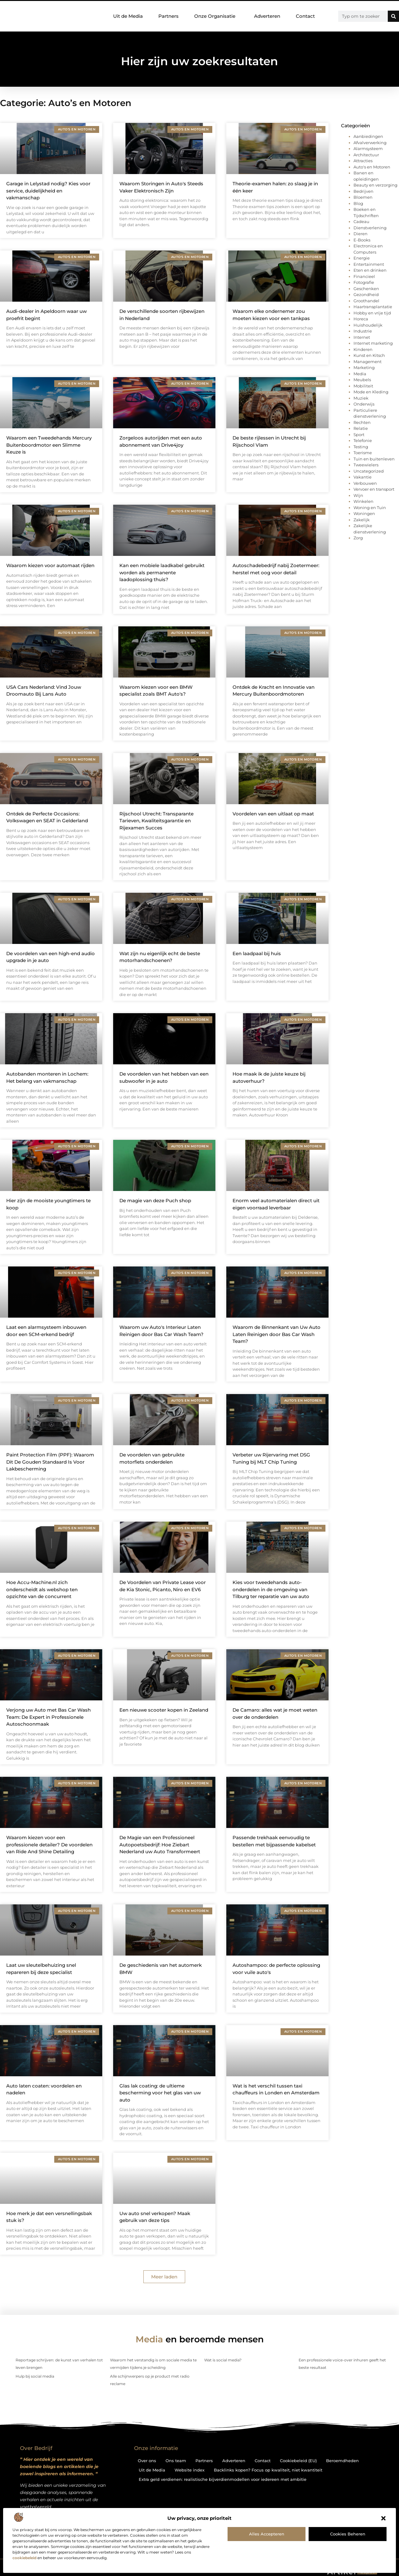  Describe the element at coordinates (342, 2460) in the screenshot. I see `Beroemdheden` at that location.